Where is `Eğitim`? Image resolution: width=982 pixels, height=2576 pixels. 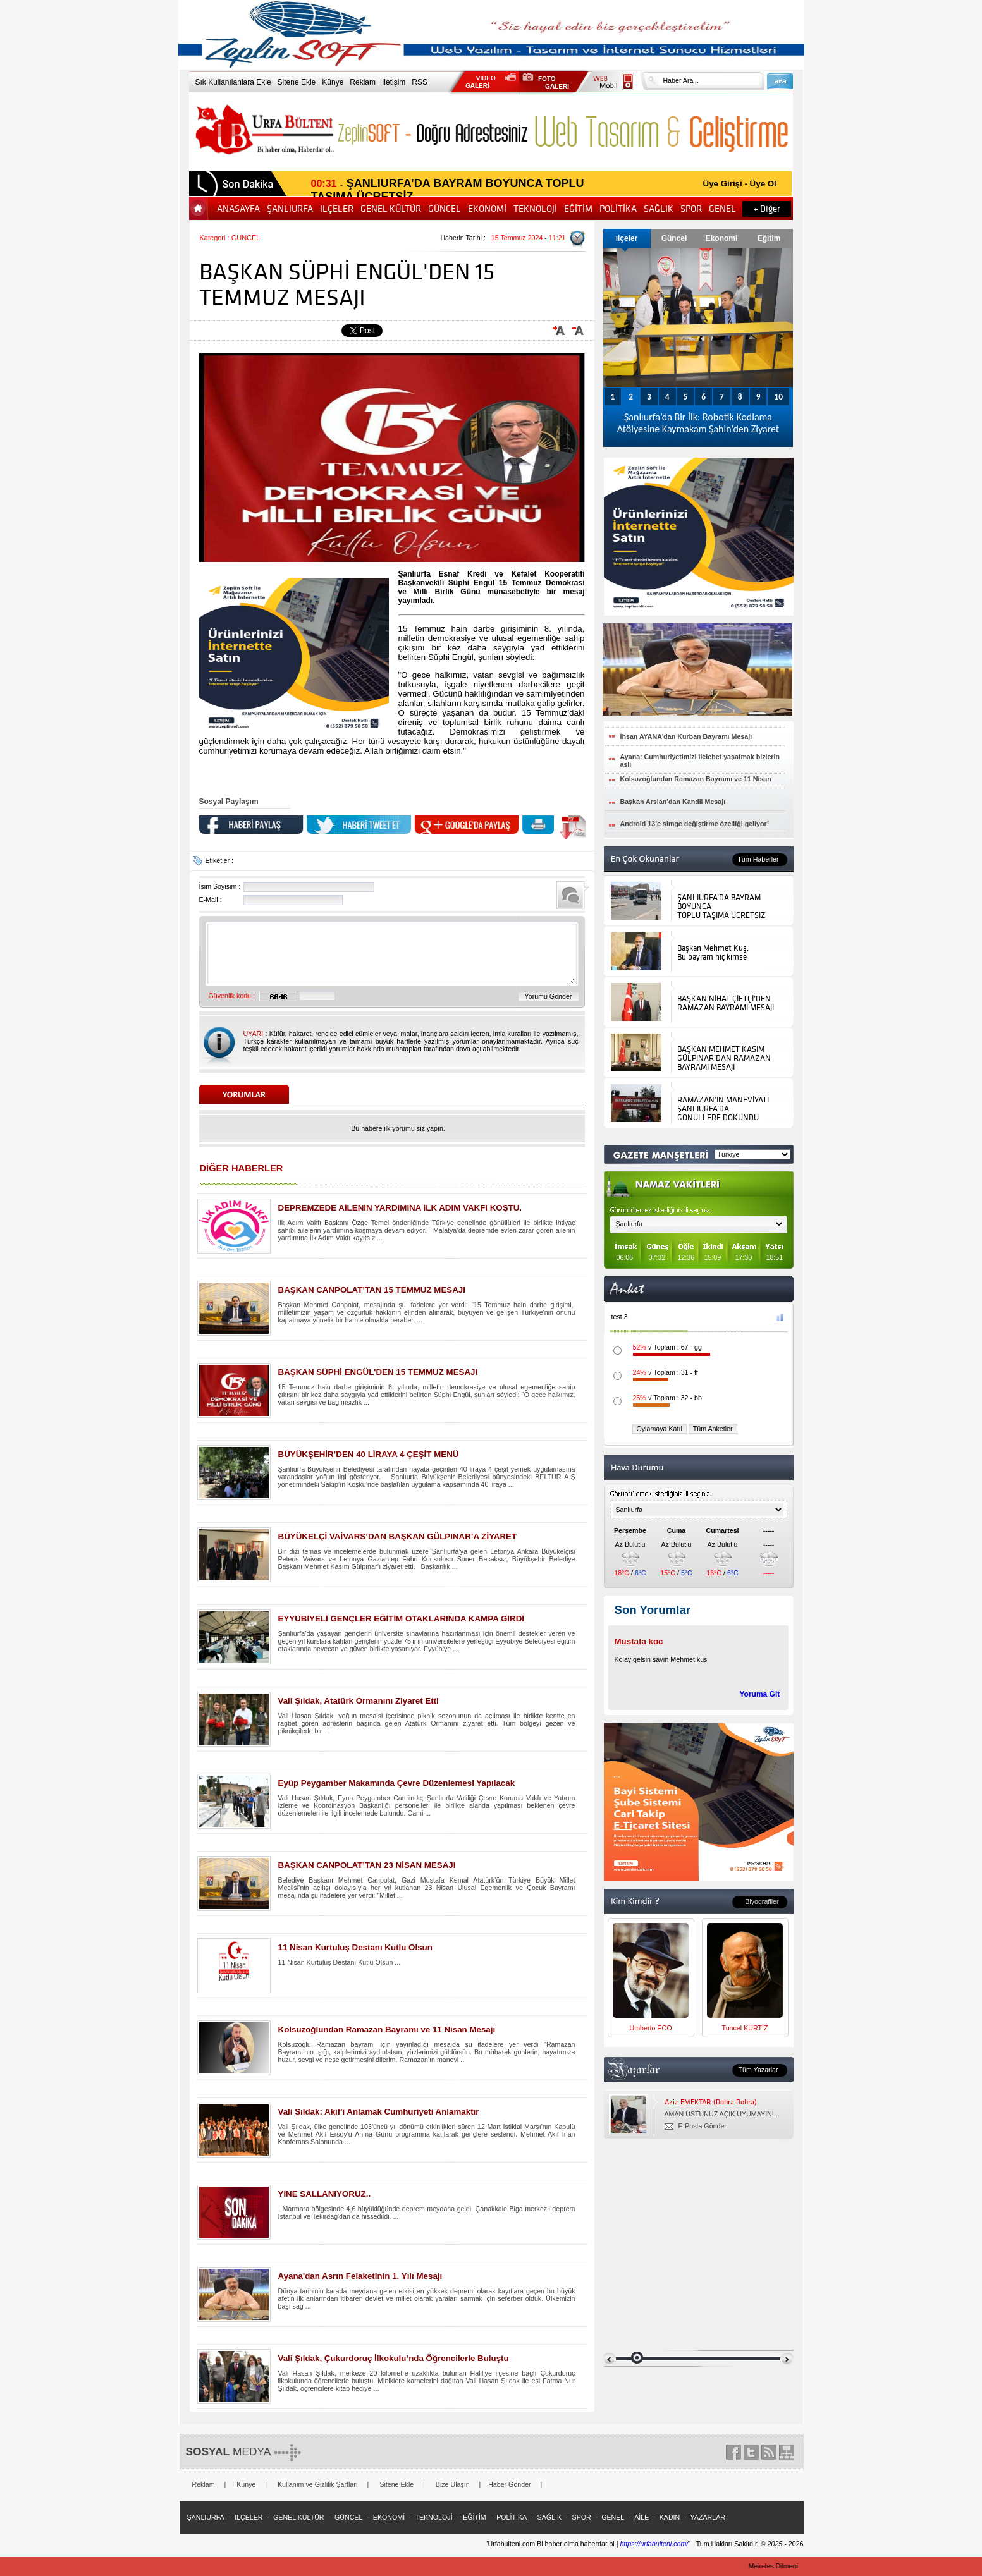 Eğitim is located at coordinates (769, 238).